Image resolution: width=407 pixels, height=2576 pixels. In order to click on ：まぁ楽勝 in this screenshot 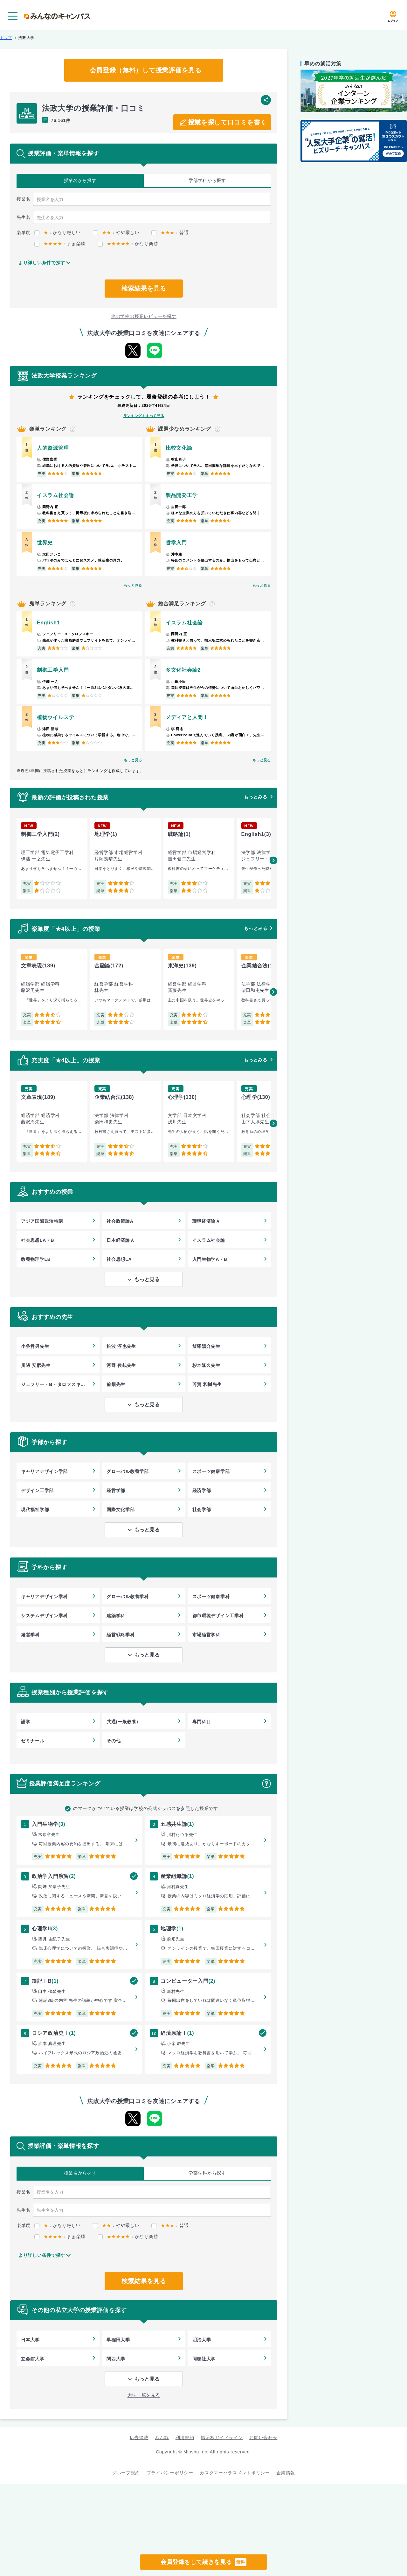, I will do `click(60, 243)`.